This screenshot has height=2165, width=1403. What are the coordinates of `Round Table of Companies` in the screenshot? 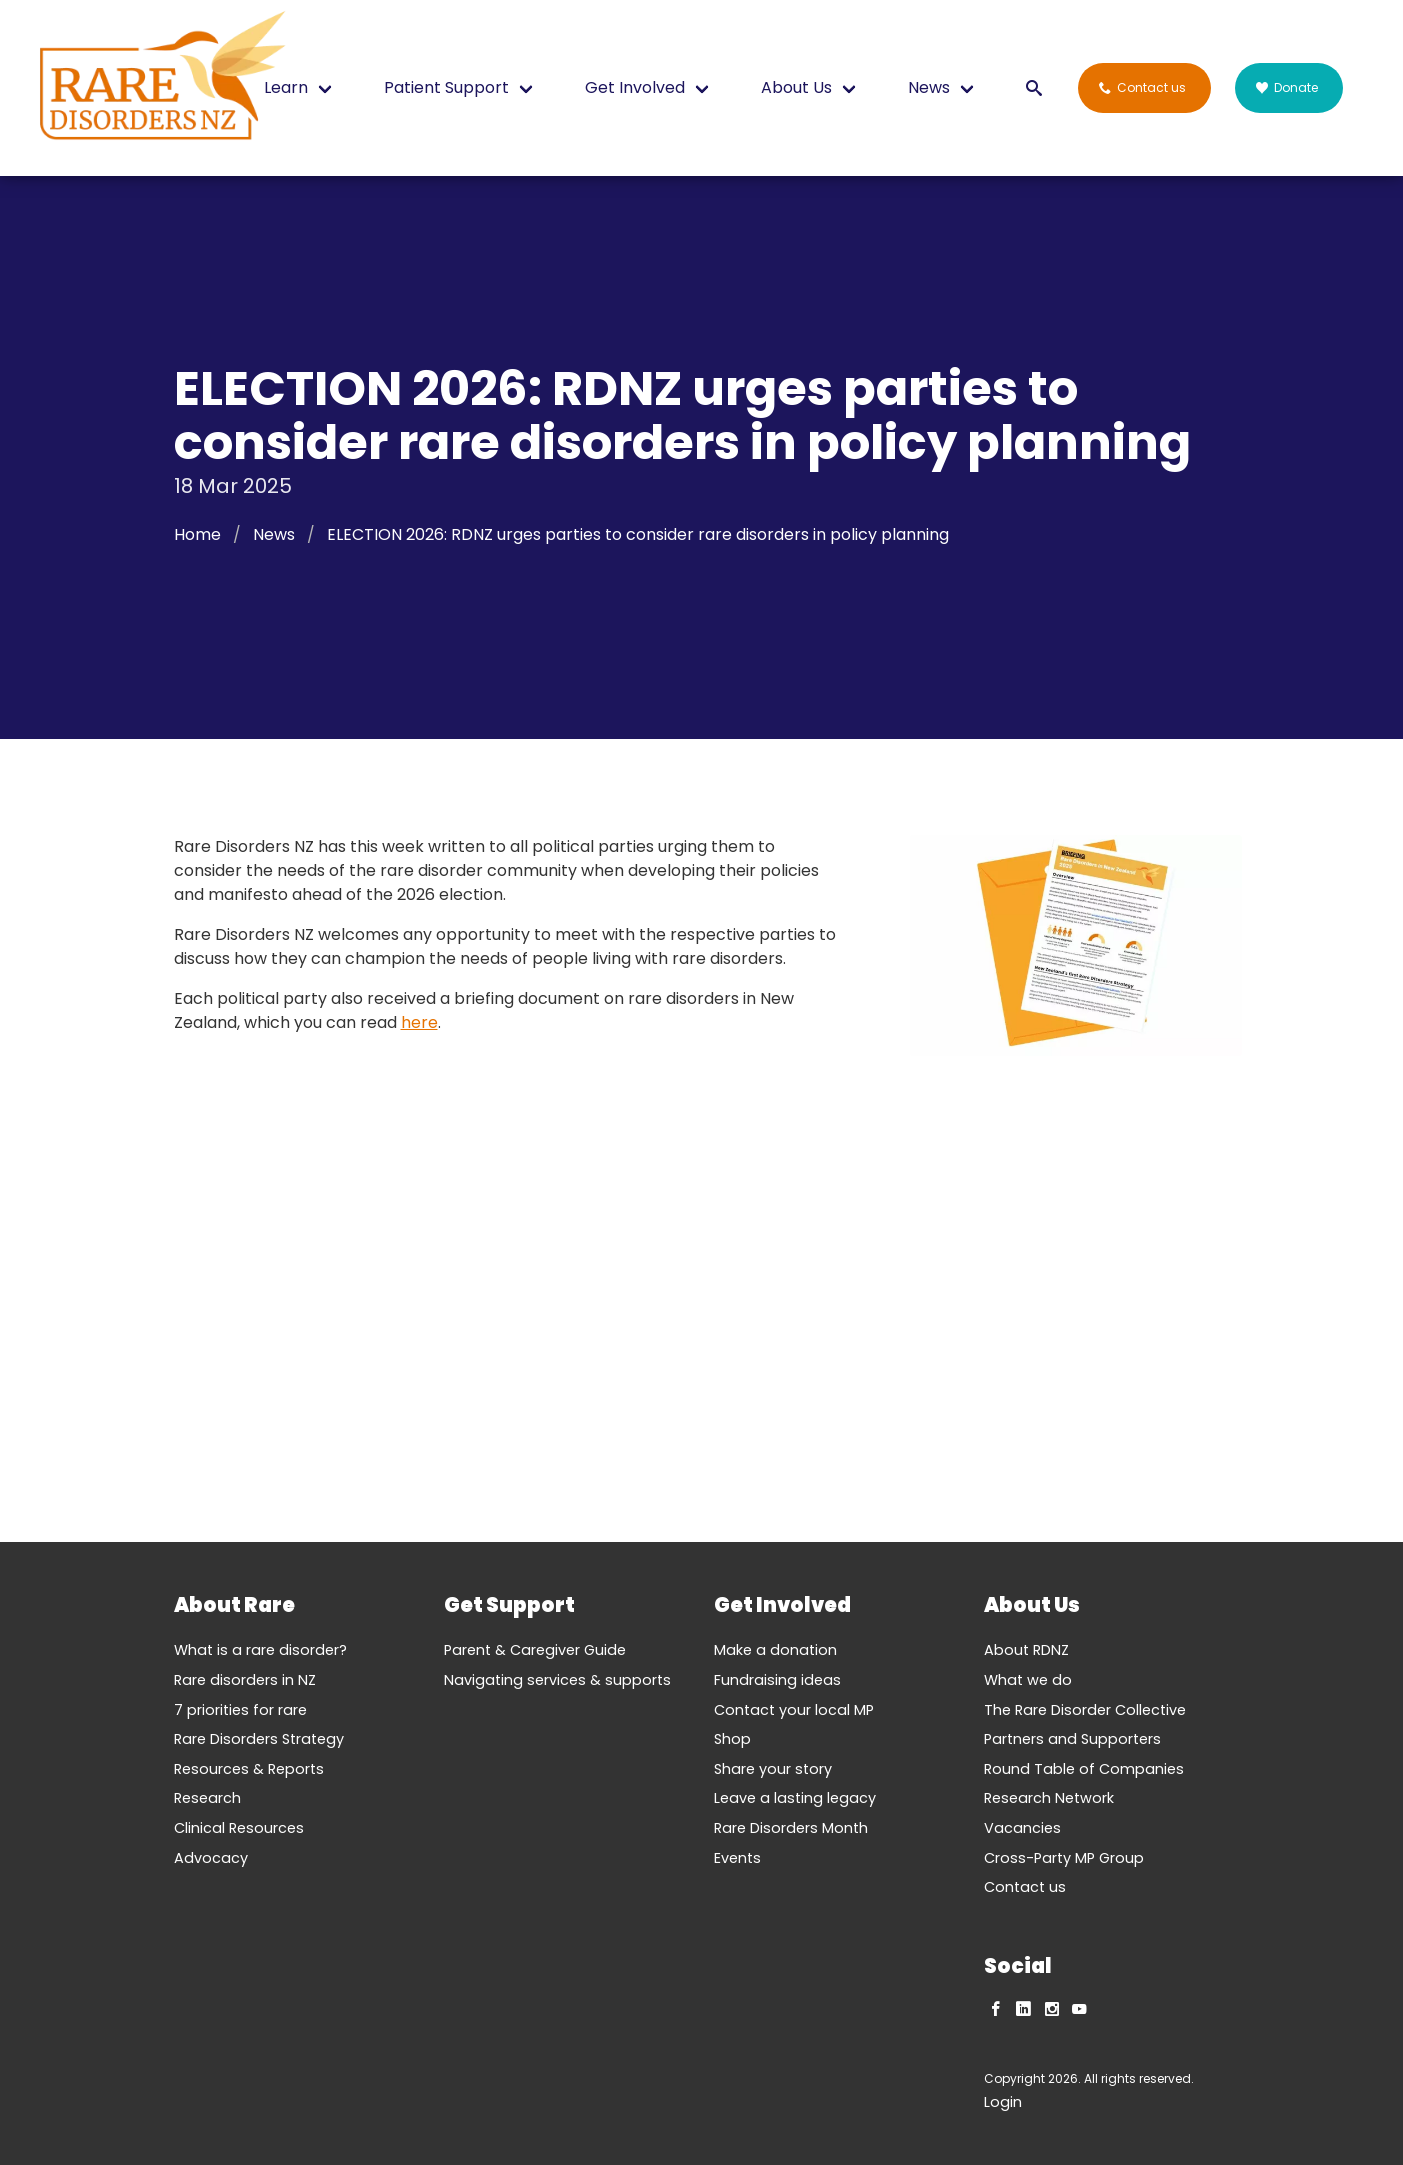 It's located at (1084, 1769).